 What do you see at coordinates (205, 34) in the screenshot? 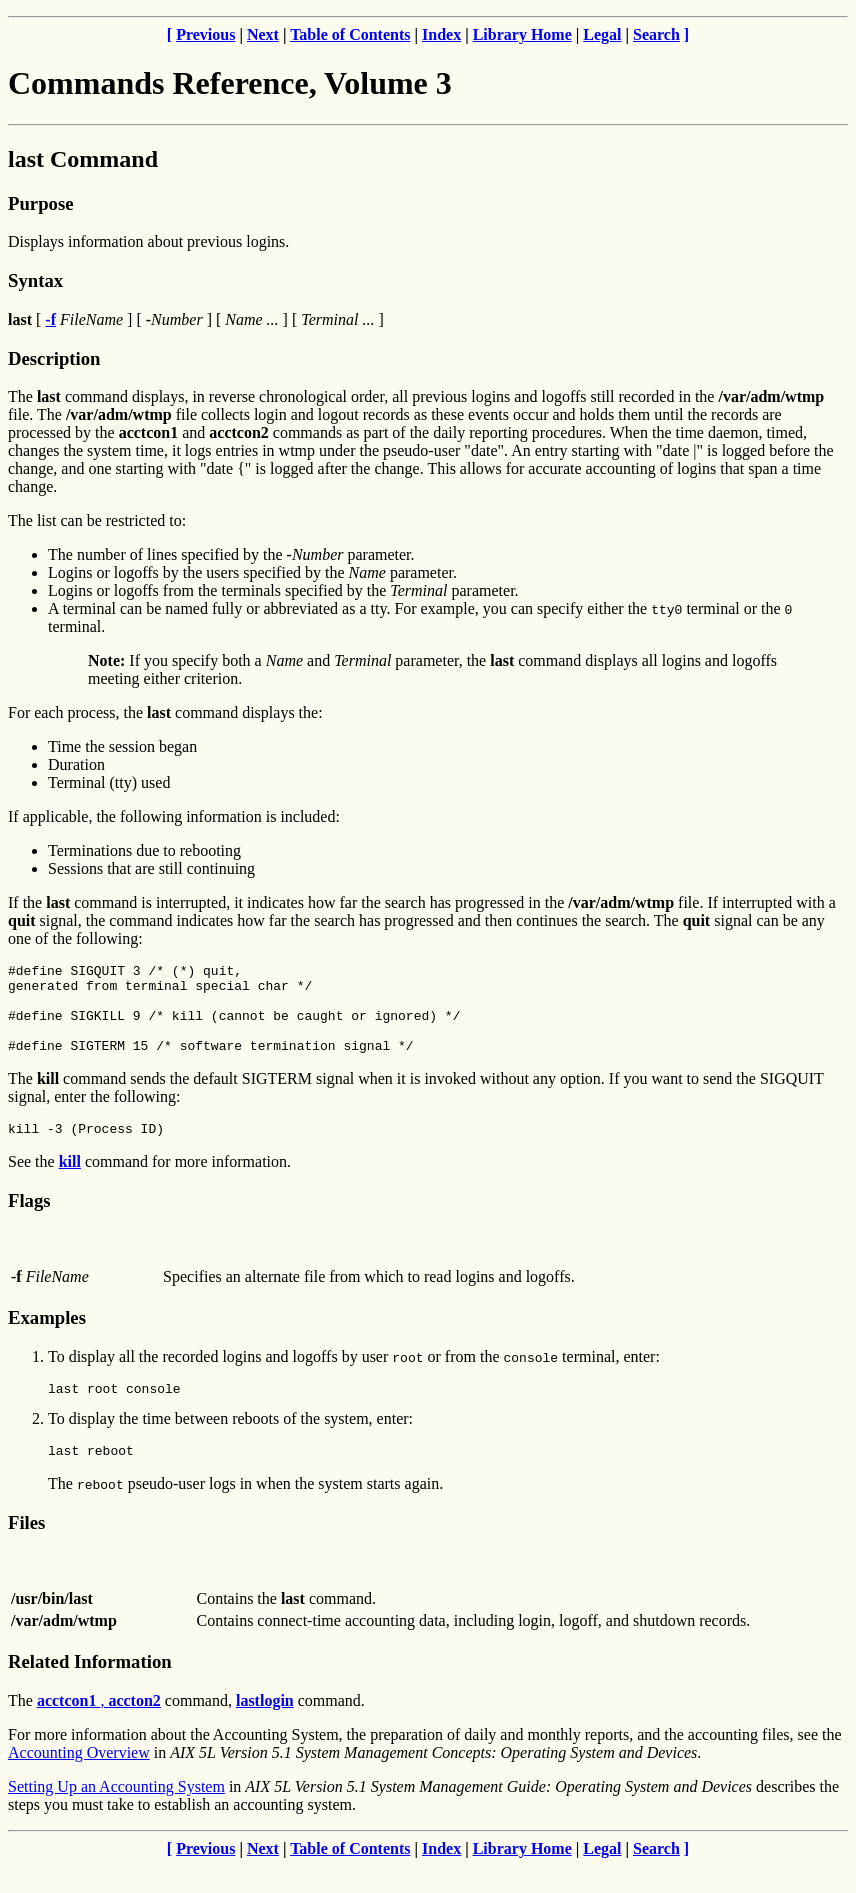
I see `Previous` at bounding box center [205, 34].